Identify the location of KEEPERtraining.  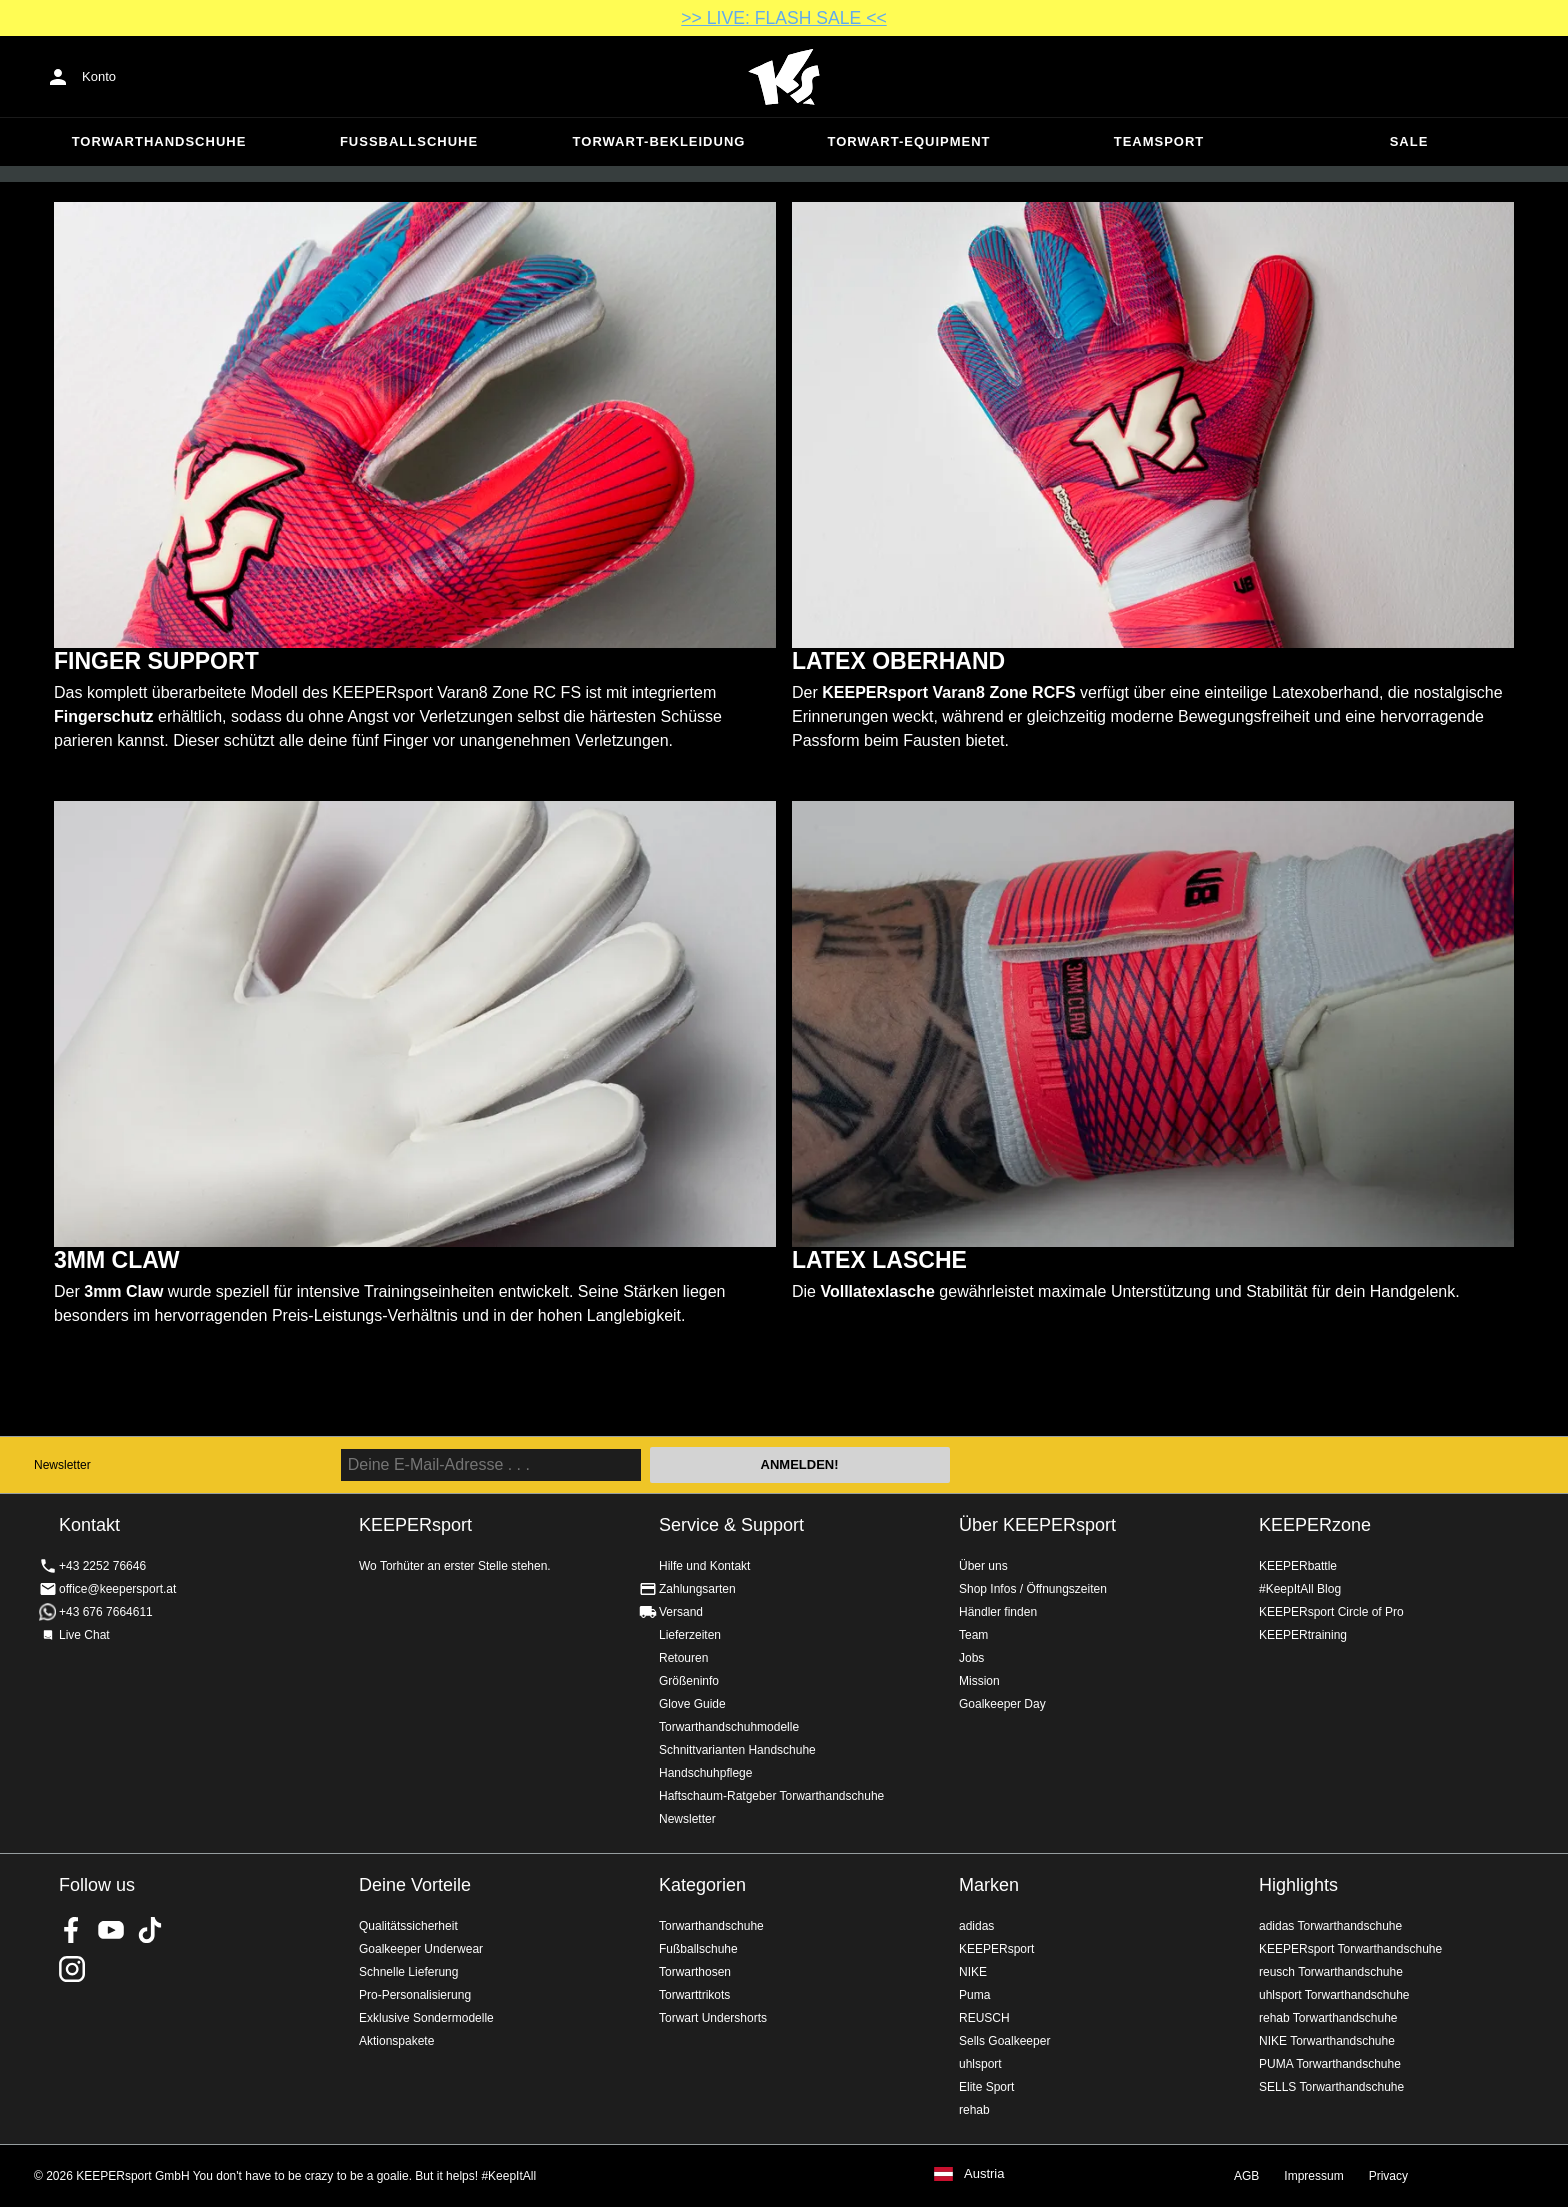
(1303, 1635).